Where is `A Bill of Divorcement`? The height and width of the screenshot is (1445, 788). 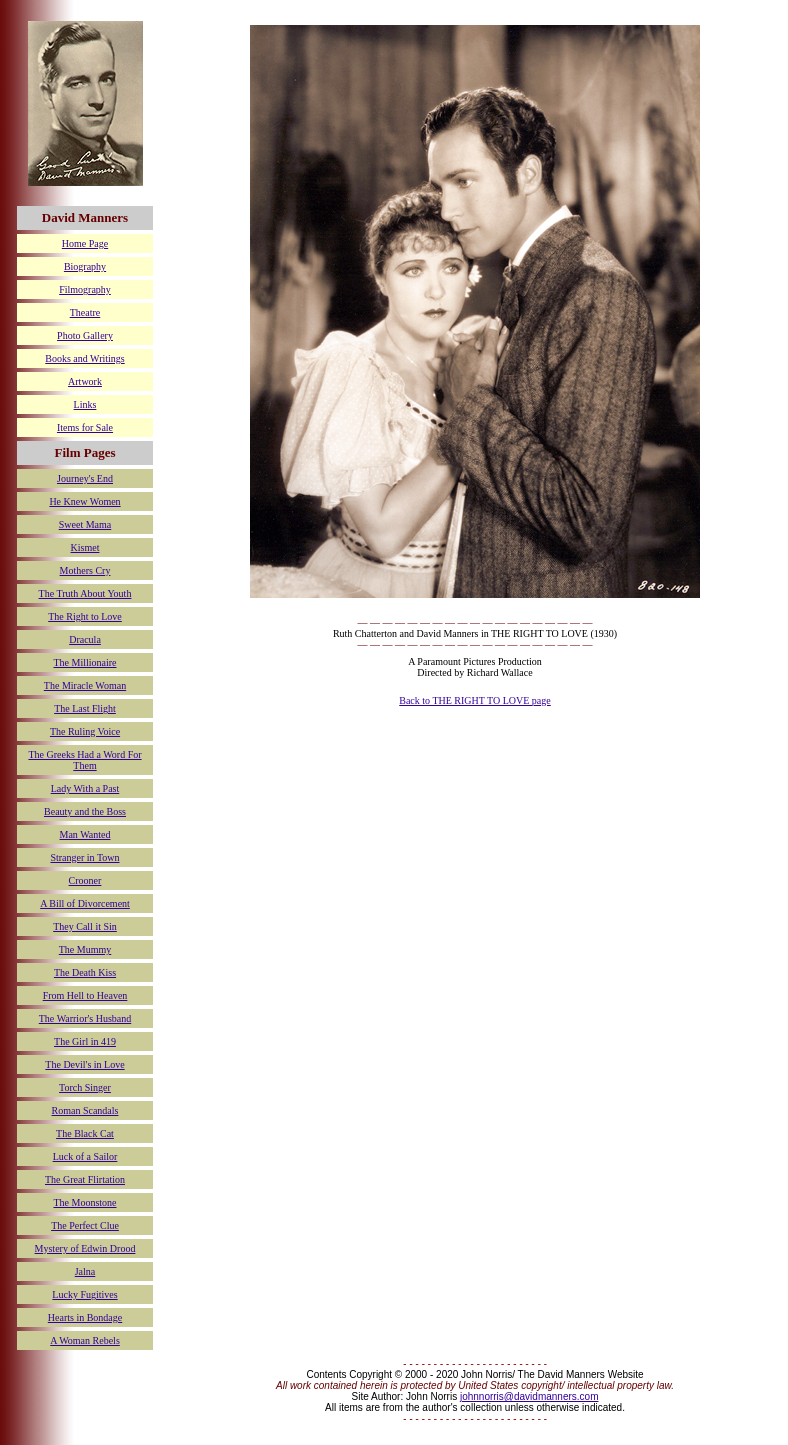 A Bill of Divorcement is located at coordinates (85, 903).